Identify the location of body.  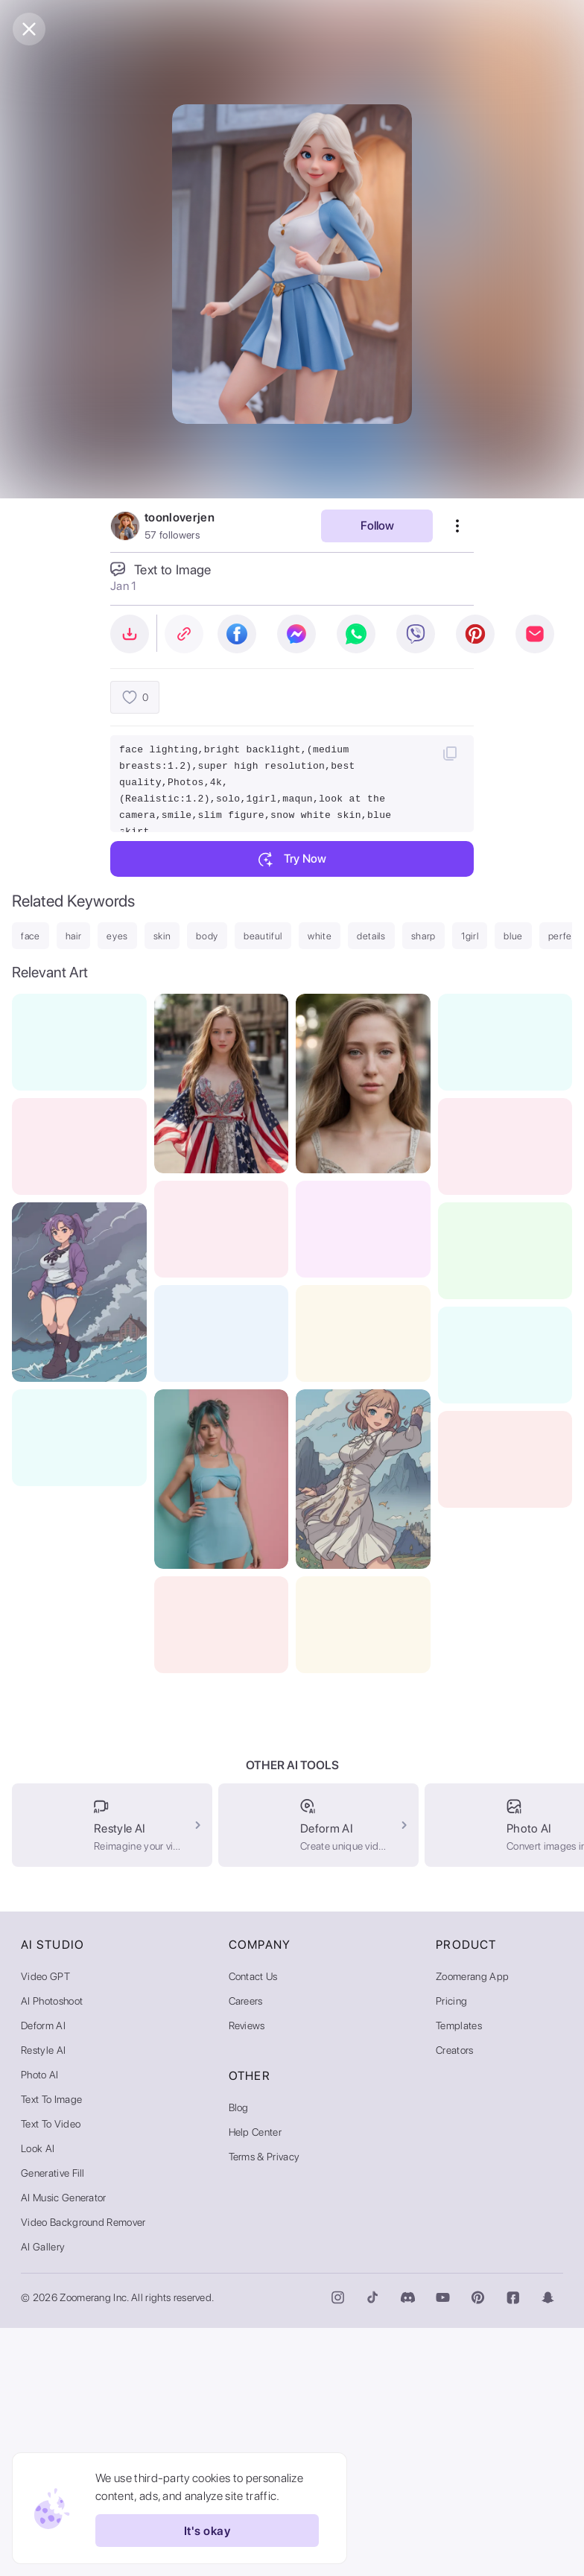
(207, 936).